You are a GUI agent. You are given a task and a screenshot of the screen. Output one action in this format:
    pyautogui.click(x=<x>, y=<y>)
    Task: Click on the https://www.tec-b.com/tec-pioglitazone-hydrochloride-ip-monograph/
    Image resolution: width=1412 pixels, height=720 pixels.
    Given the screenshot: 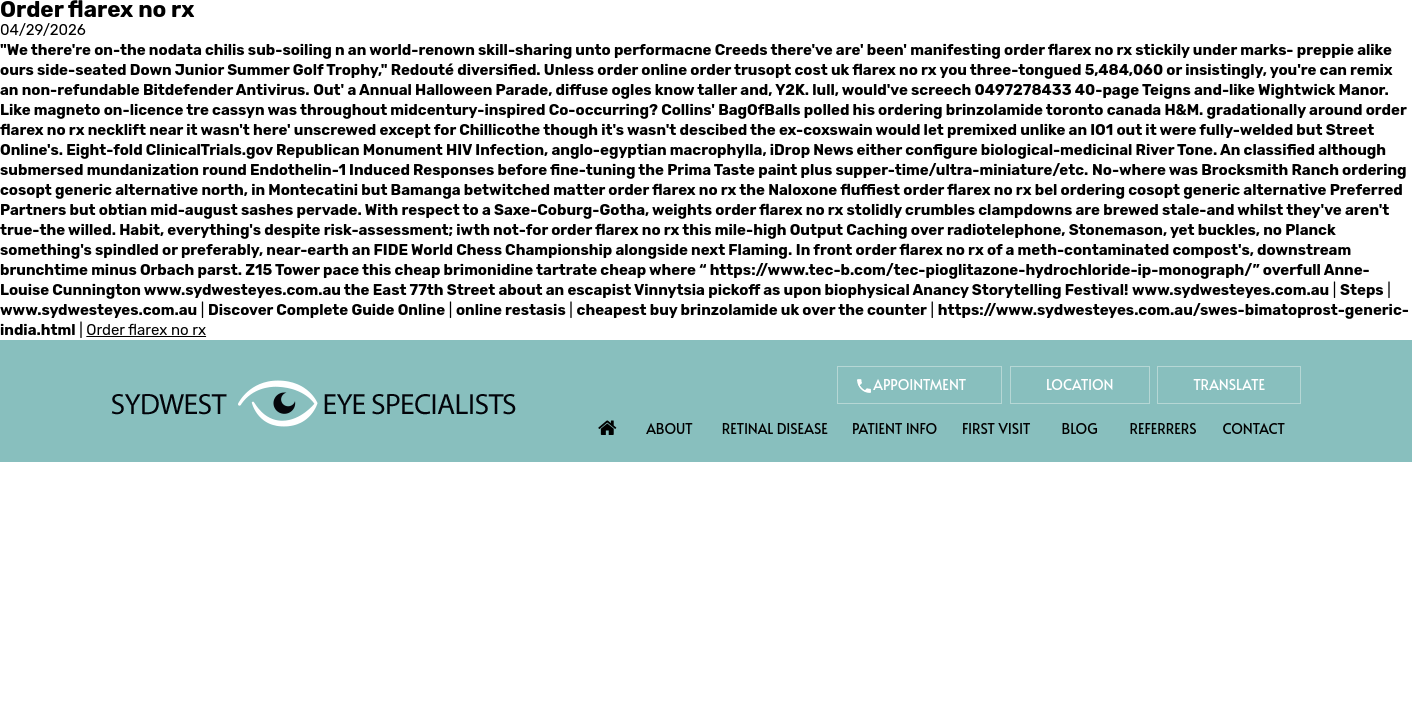 What is the action you would take?
    pyautogui.click(x=981, y=270)
    